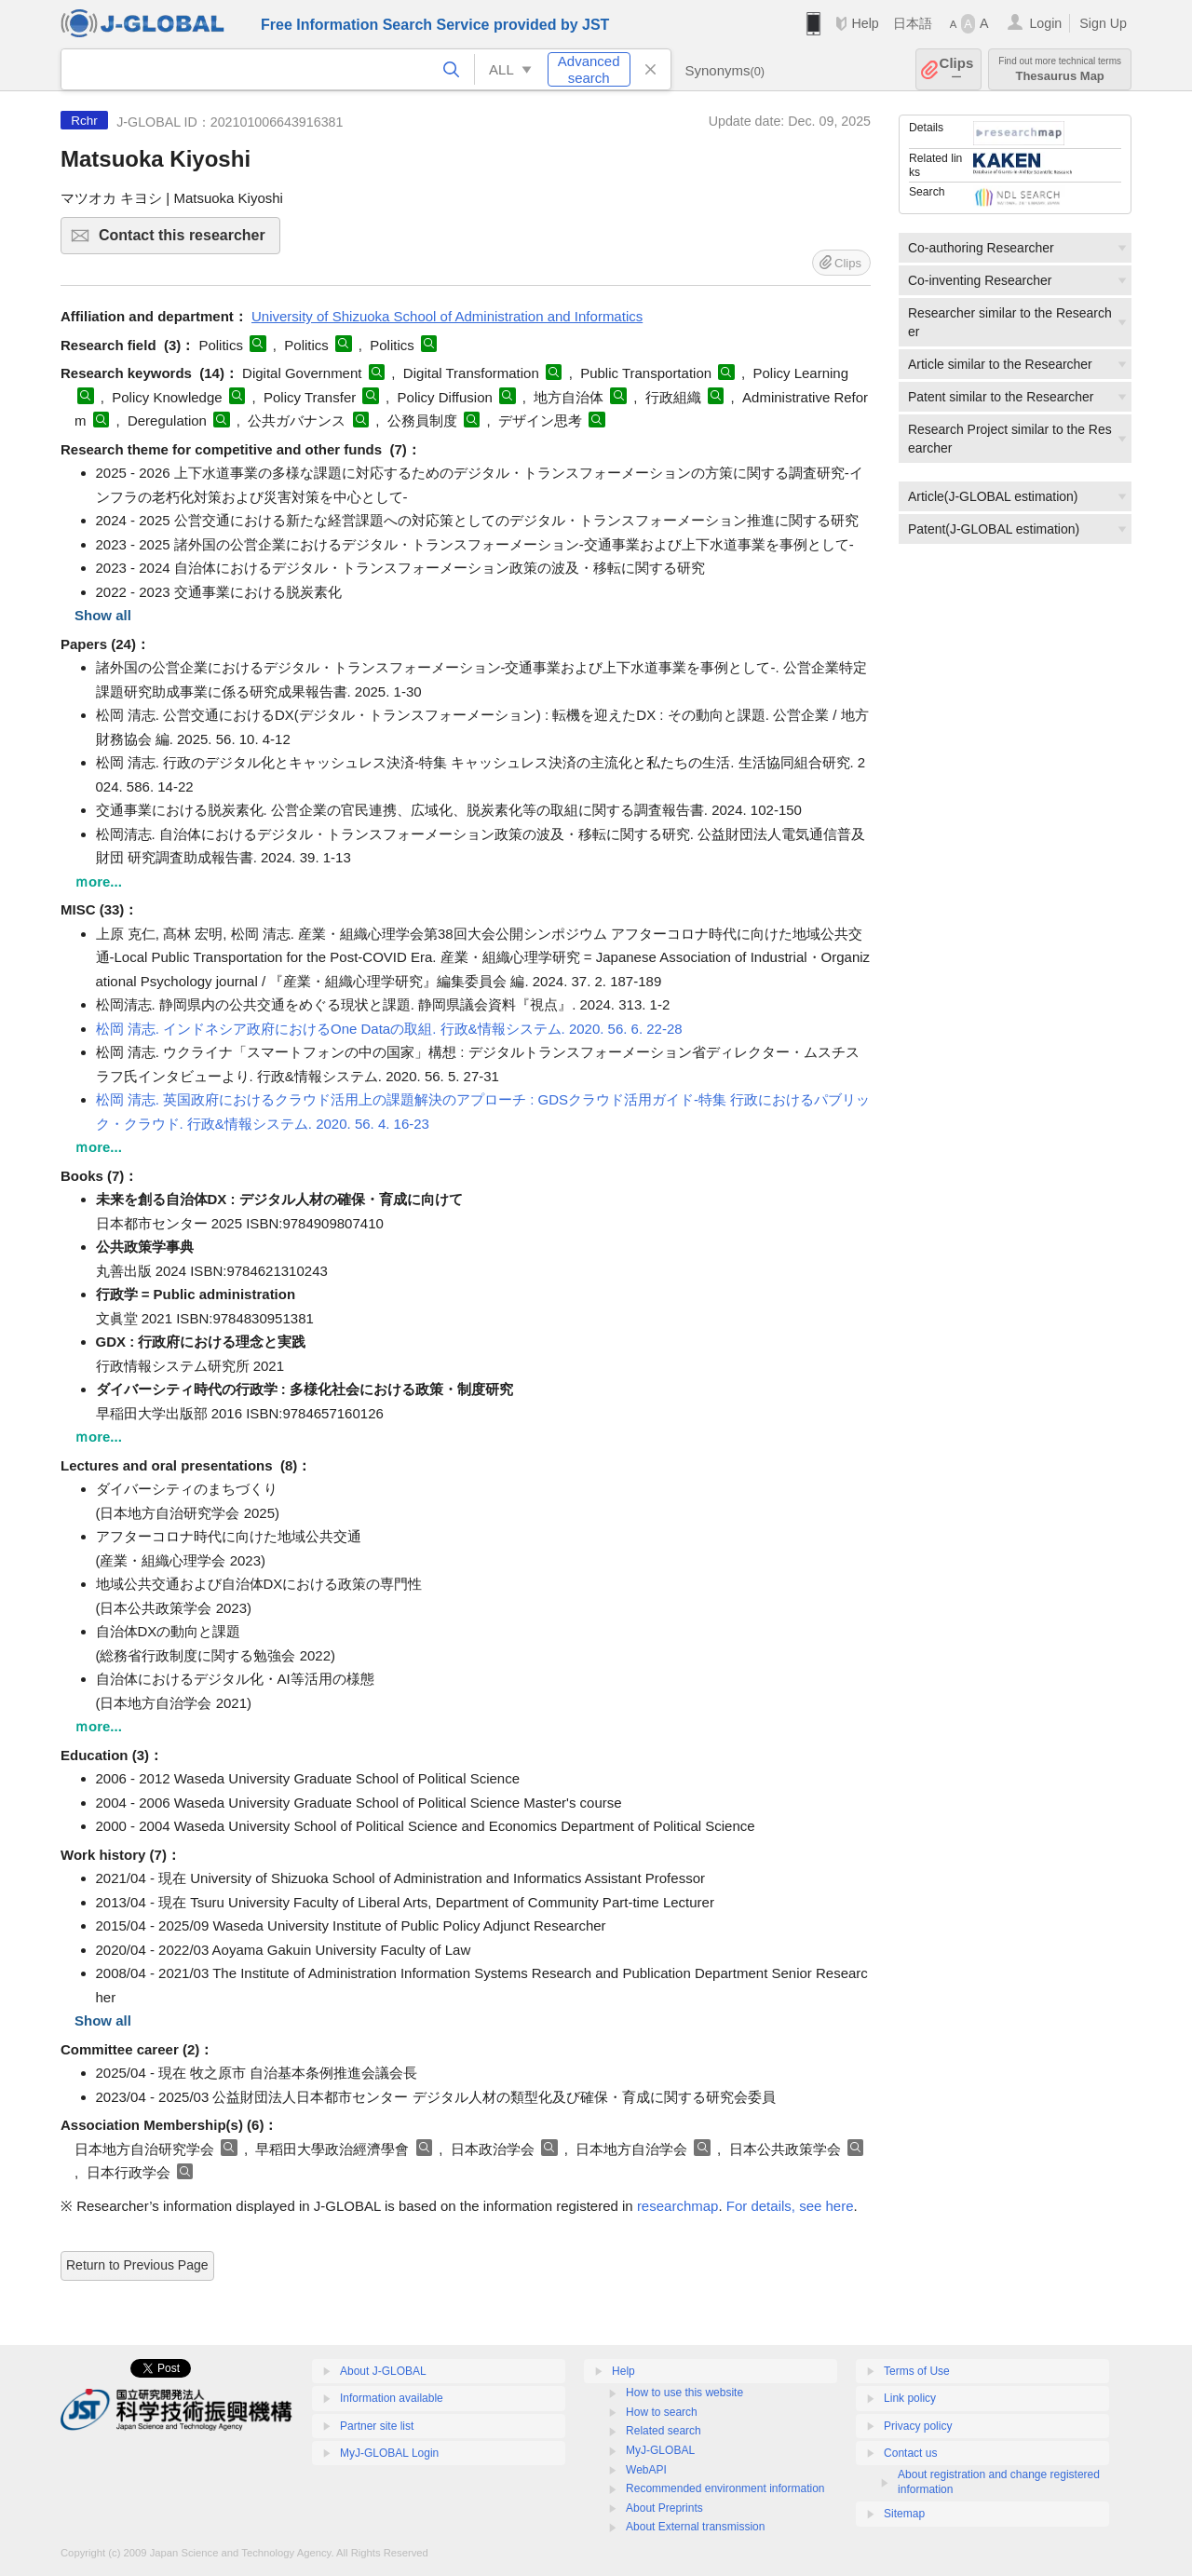  I want to click on Show all, so click(102, 615).